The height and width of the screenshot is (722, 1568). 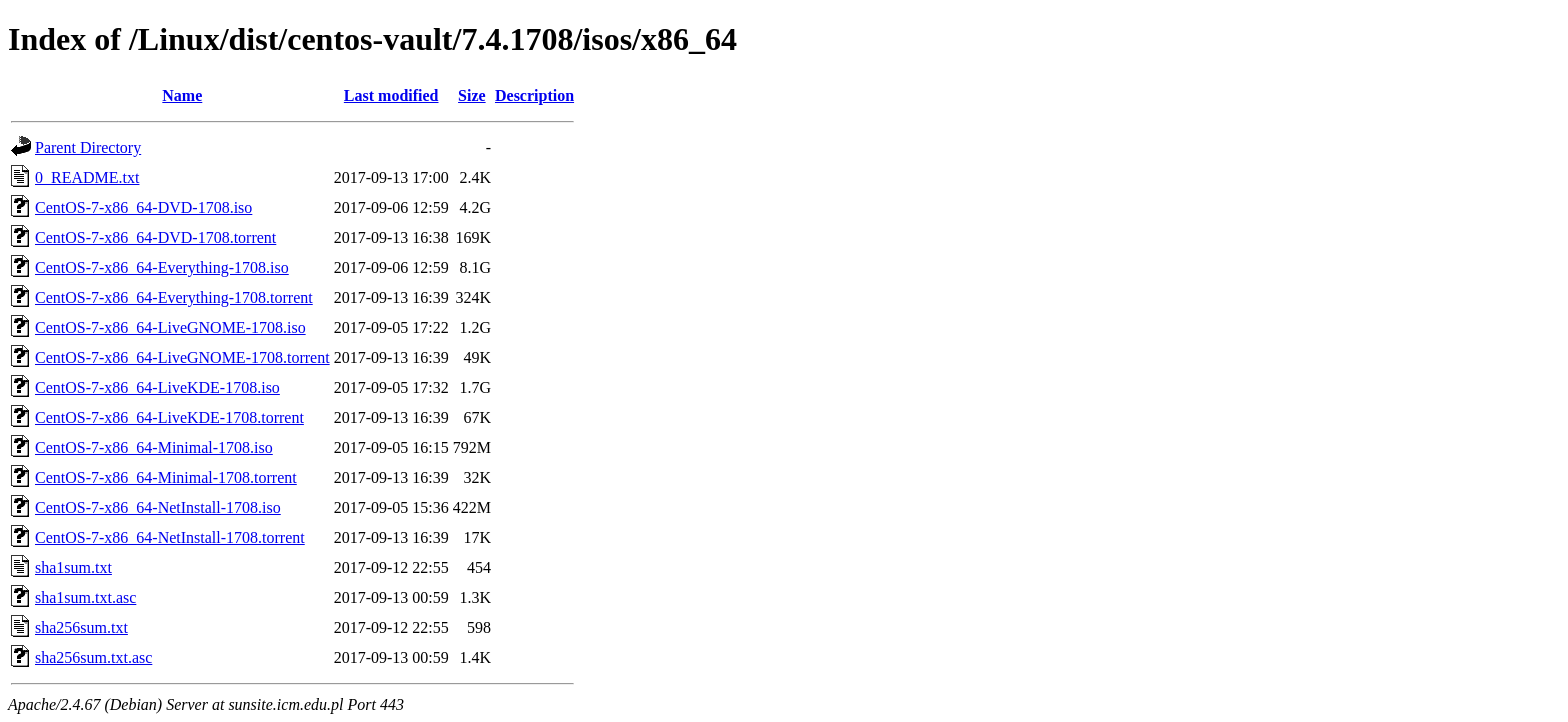 What do you see at coordinates (166, 477) in the screenshot?
I see `CentOS-7-x86_64-Minimal-1708.torrent` at bounding box center [166, 477].